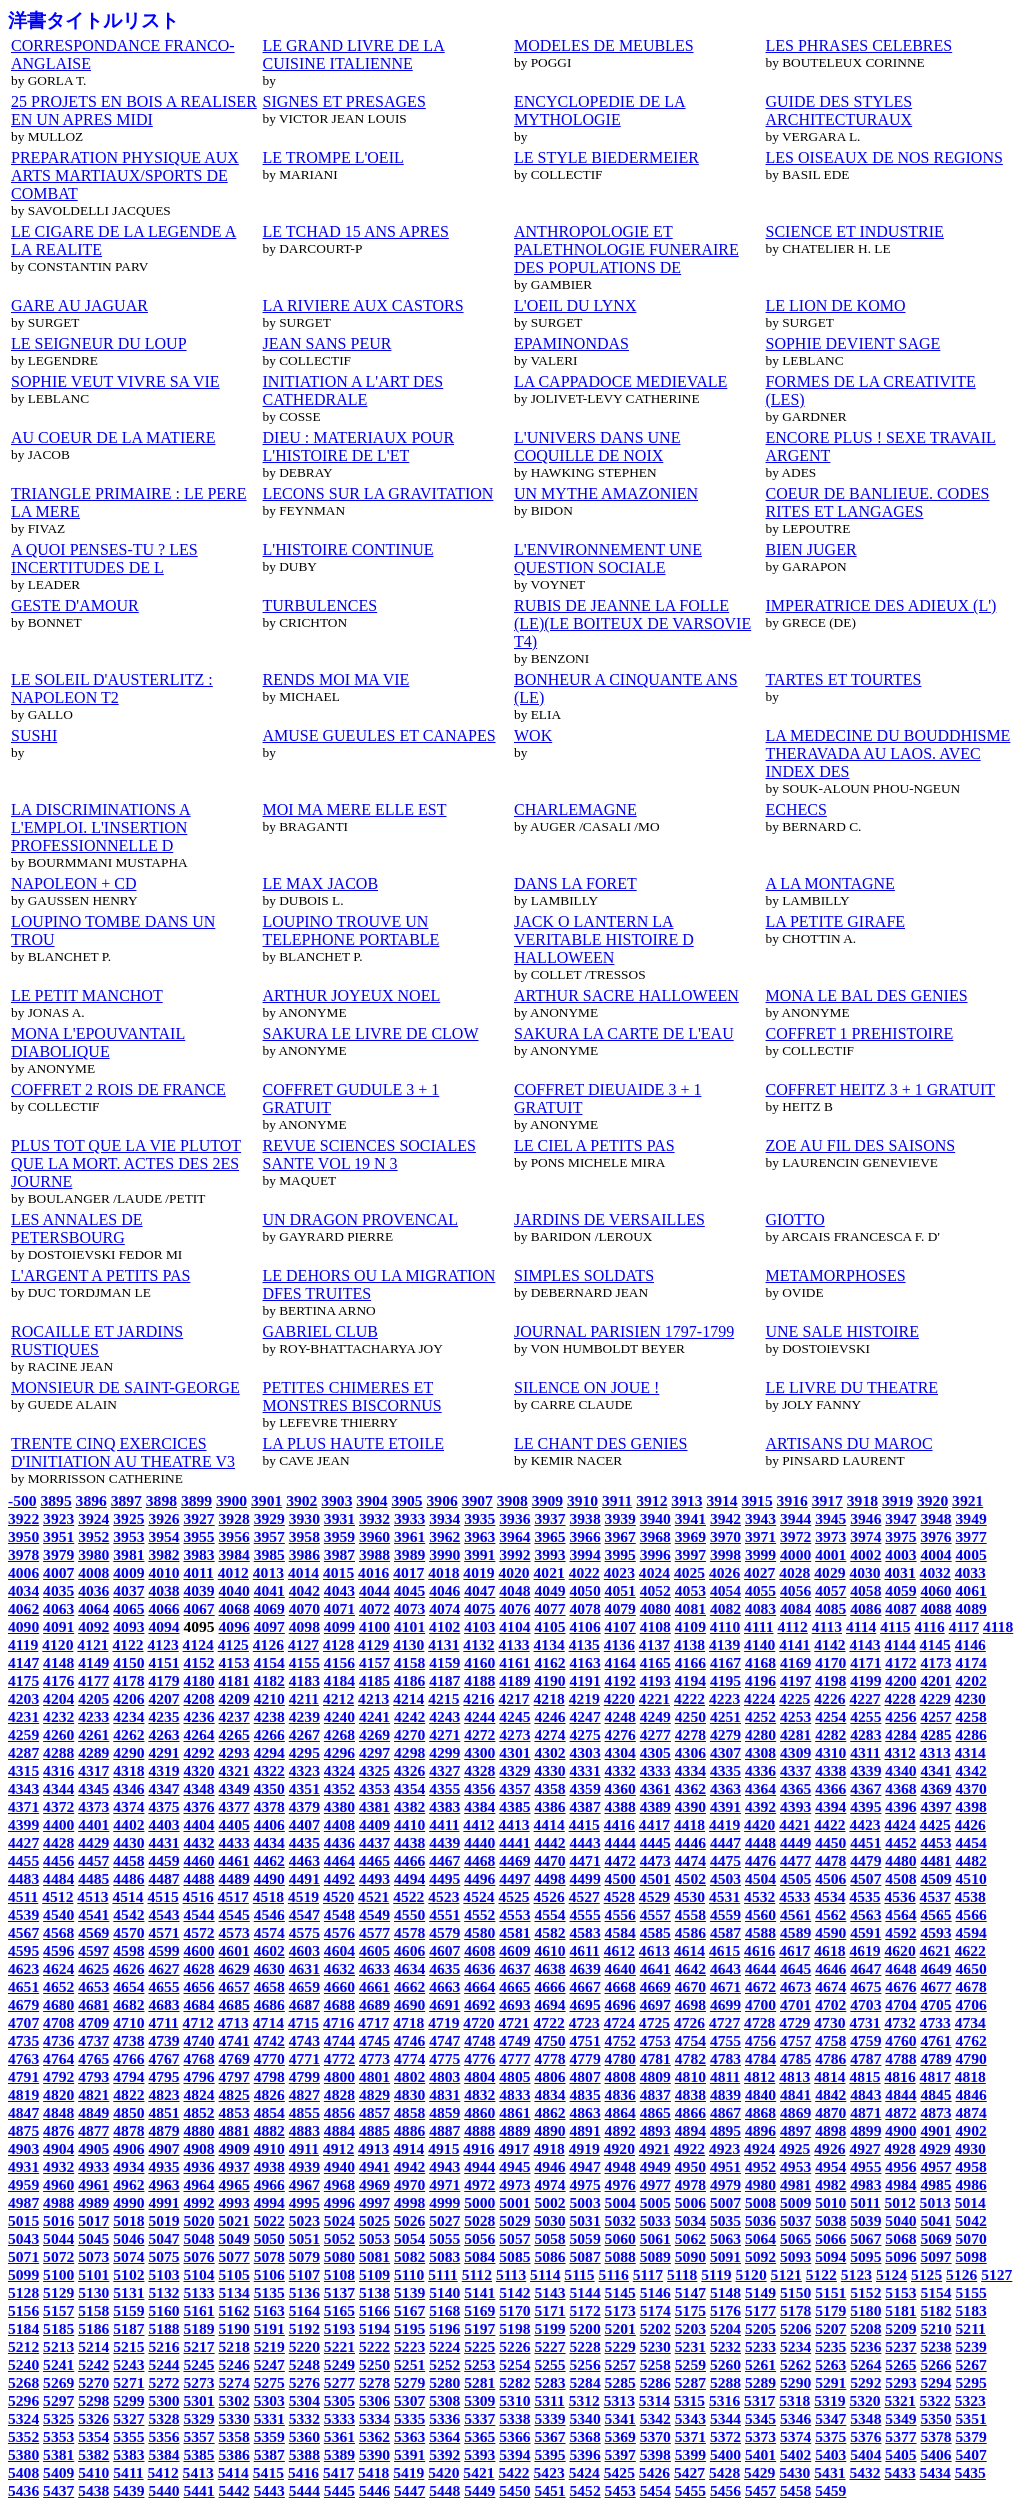  I want to click on 4834, so click(549, 2094).